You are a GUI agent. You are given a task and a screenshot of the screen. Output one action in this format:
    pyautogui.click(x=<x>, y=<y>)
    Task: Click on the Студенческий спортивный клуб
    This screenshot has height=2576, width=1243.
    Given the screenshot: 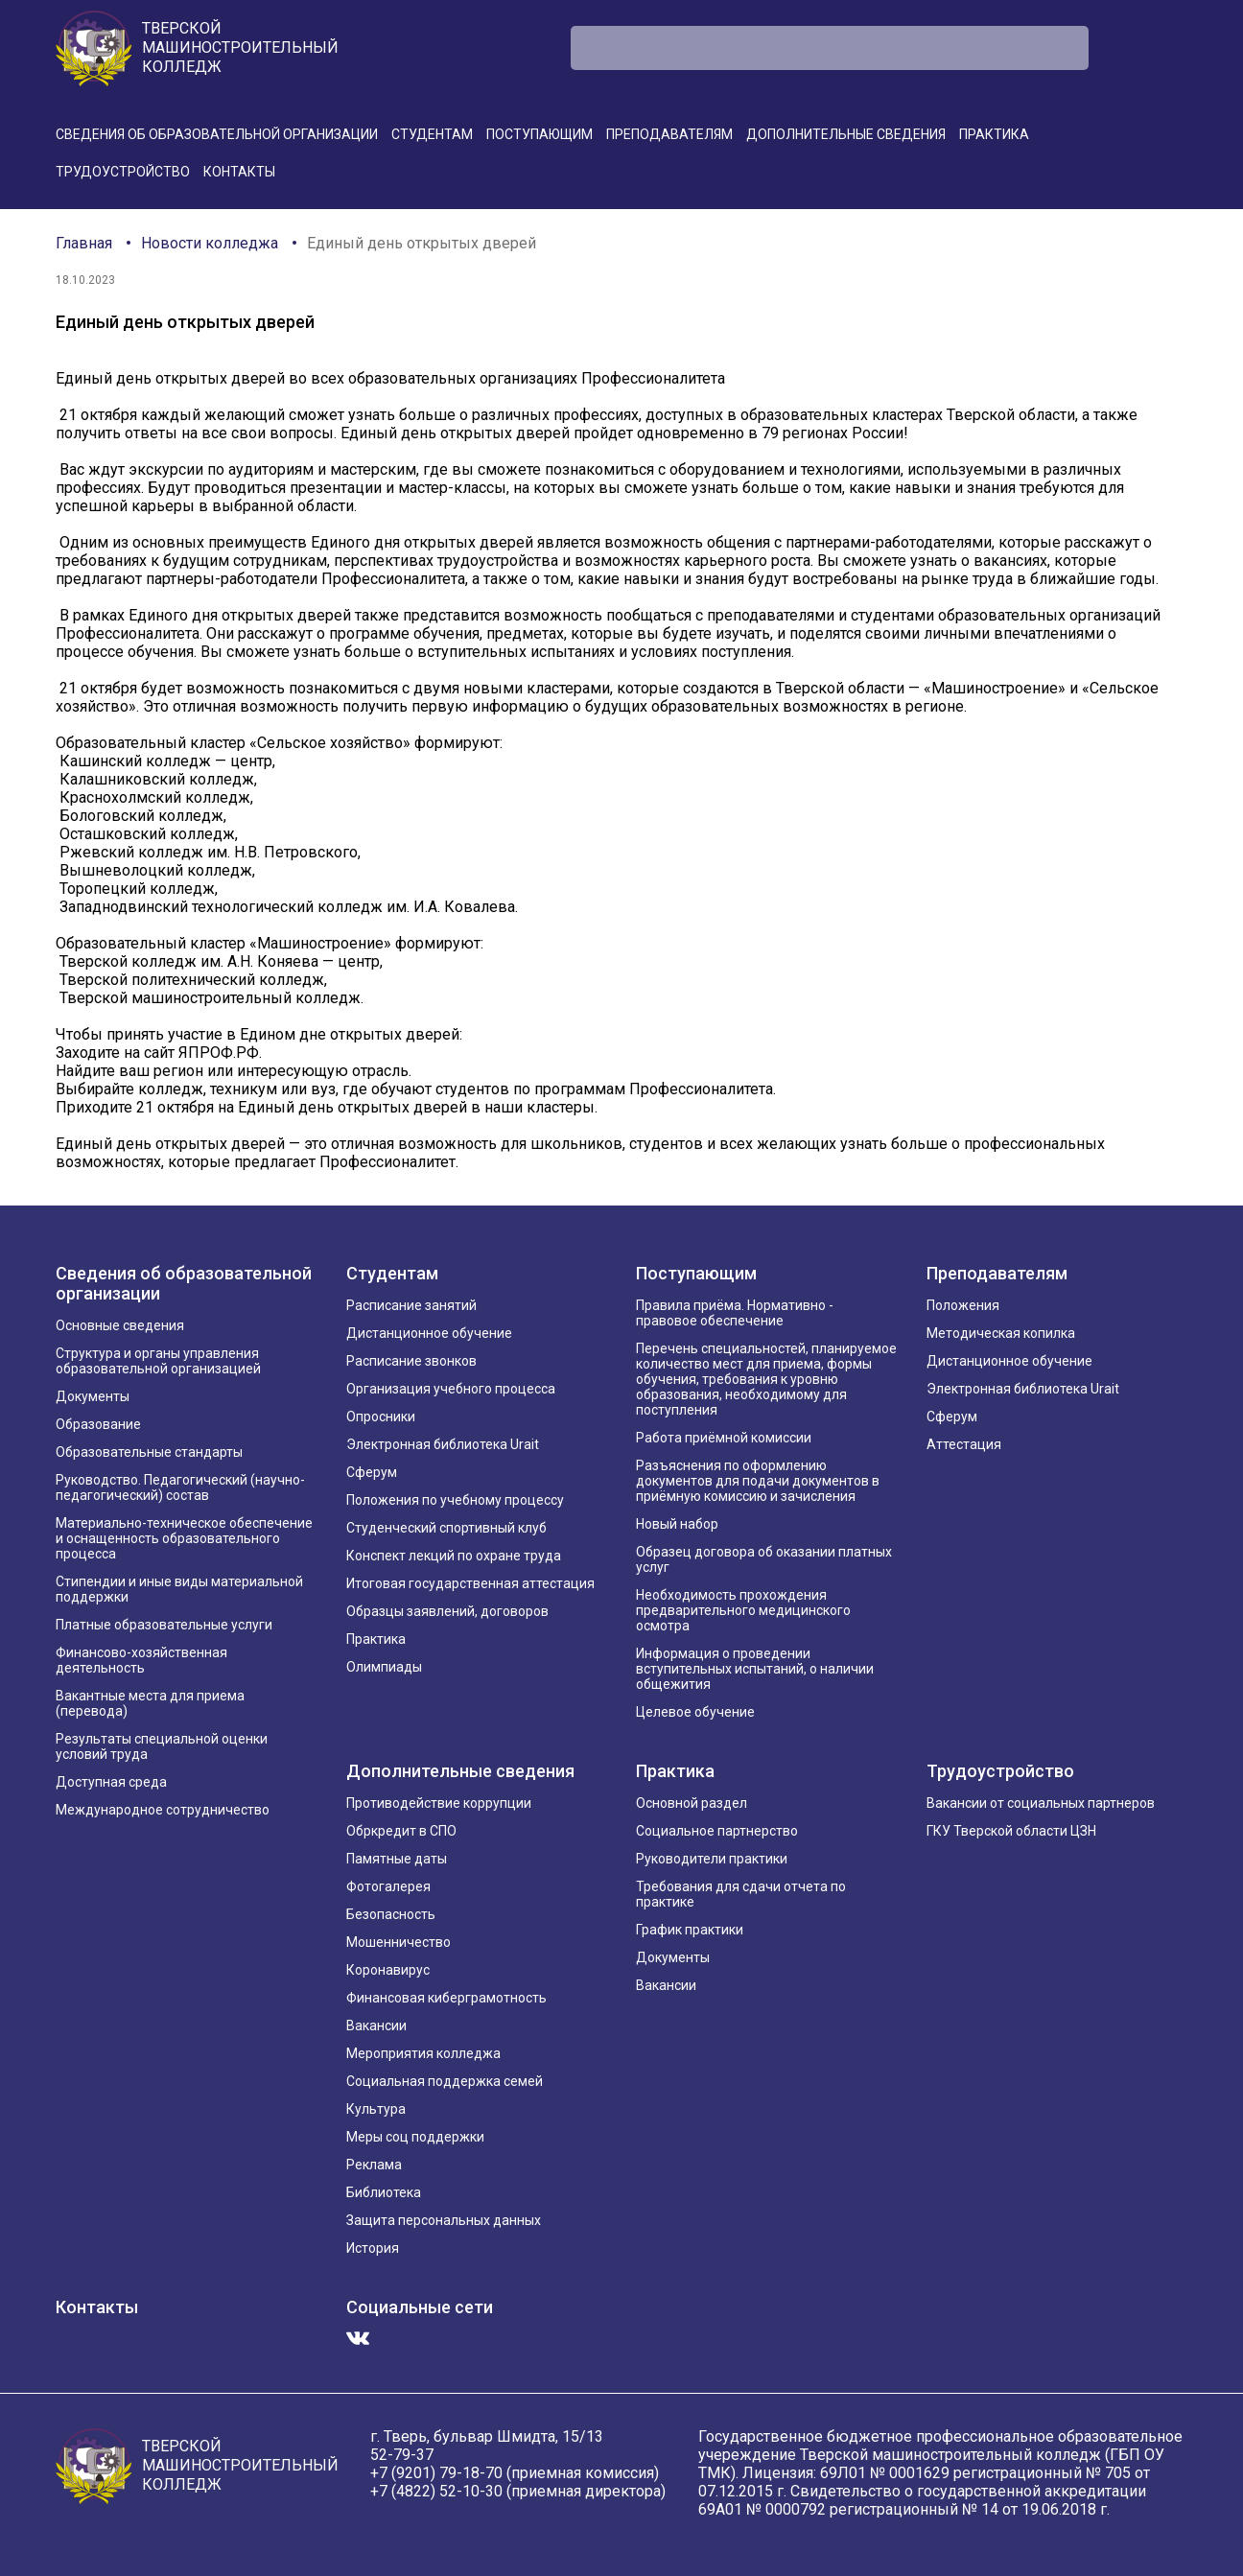 What is the action you would take?
    pyautogui.click(x=446, y=1527)
    